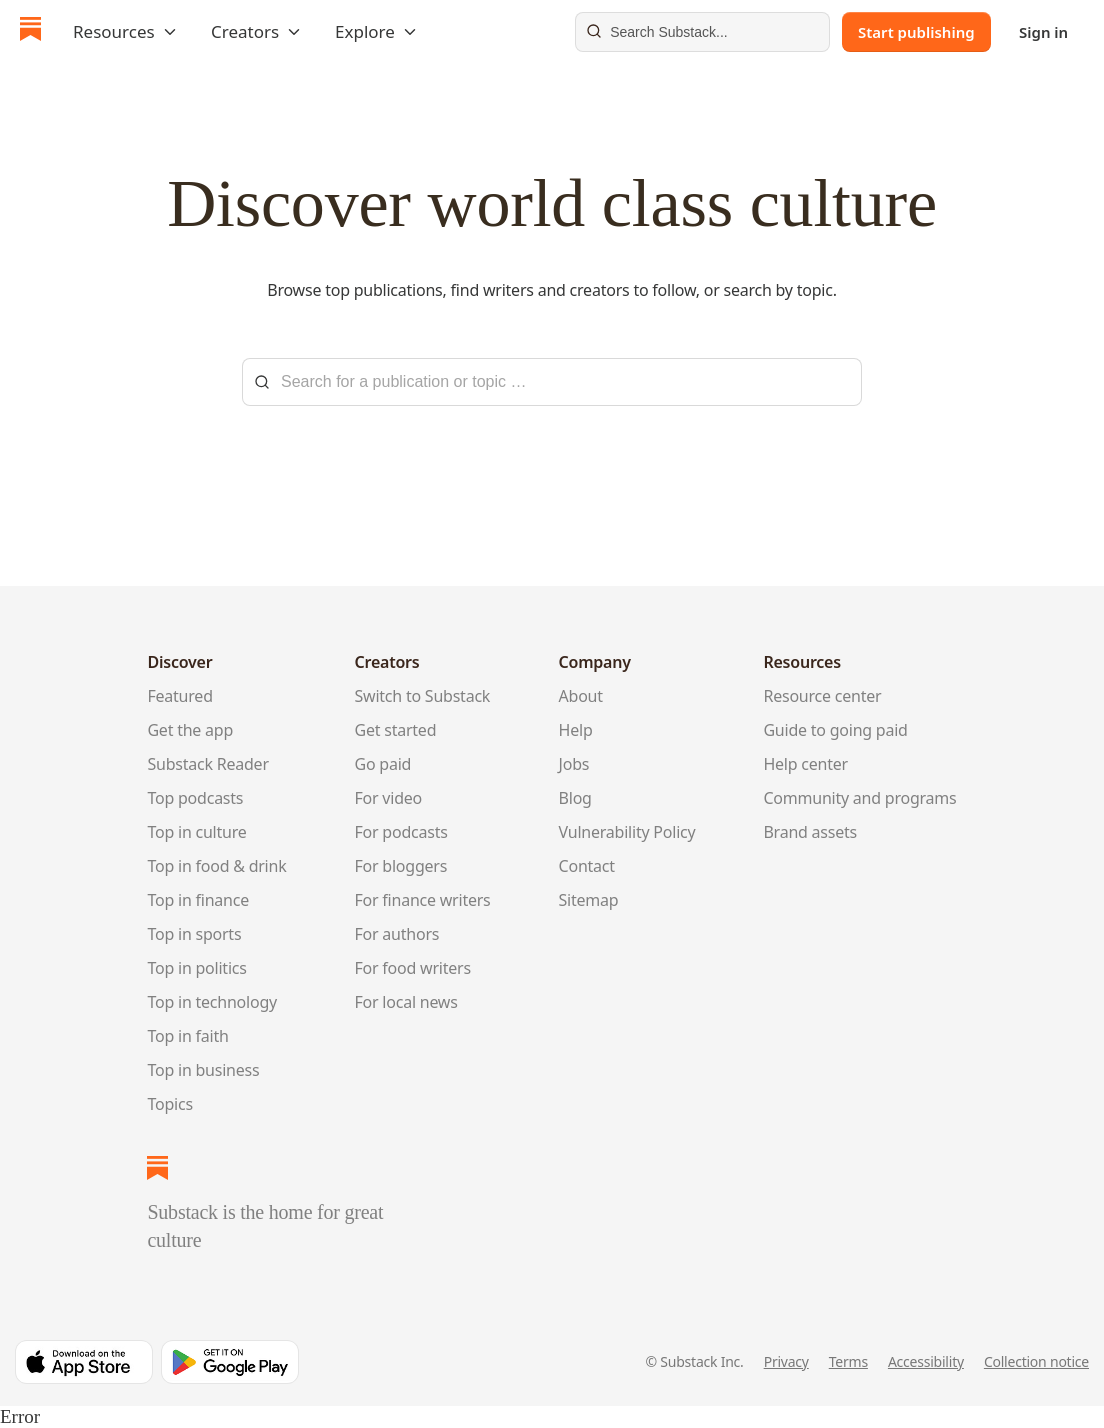 The width and height of the screenshot is (1104, 1428). Describe the element at coordinates (587, 866) in the screenshot. I see `Contact` at that location.